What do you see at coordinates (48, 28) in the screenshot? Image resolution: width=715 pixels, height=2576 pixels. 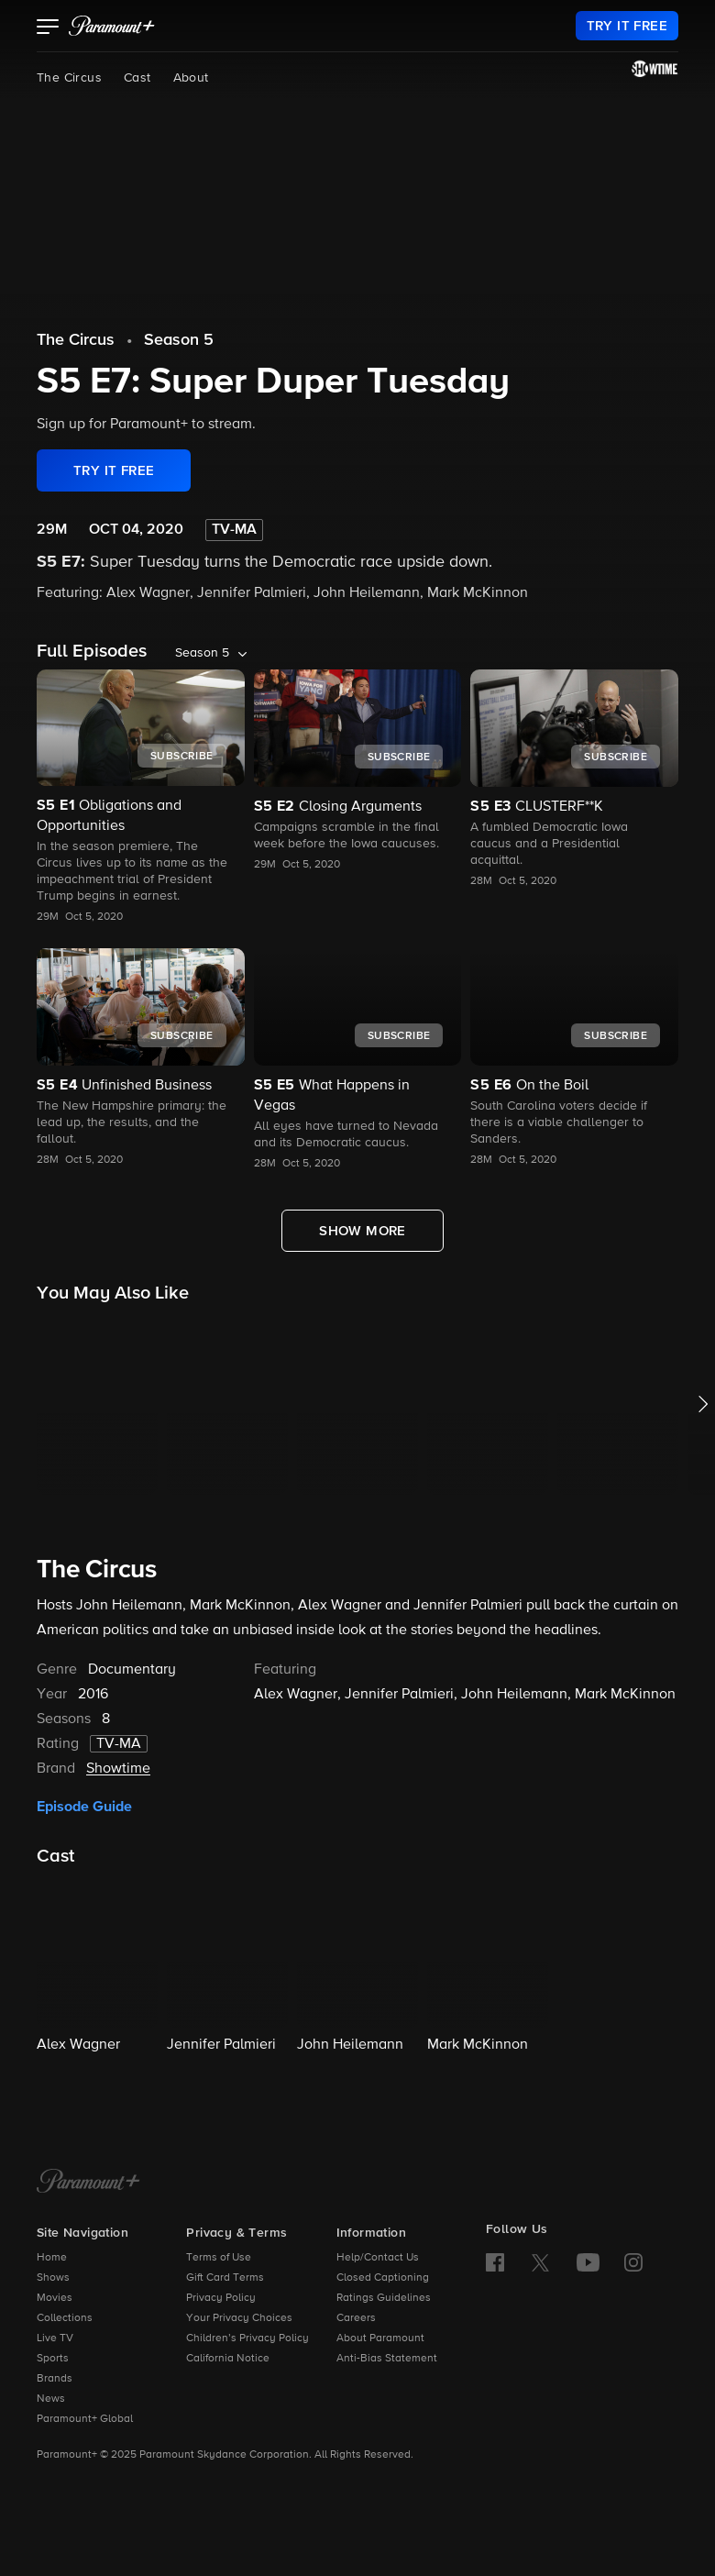 I see `[button]` at bounding box center [48, 28].